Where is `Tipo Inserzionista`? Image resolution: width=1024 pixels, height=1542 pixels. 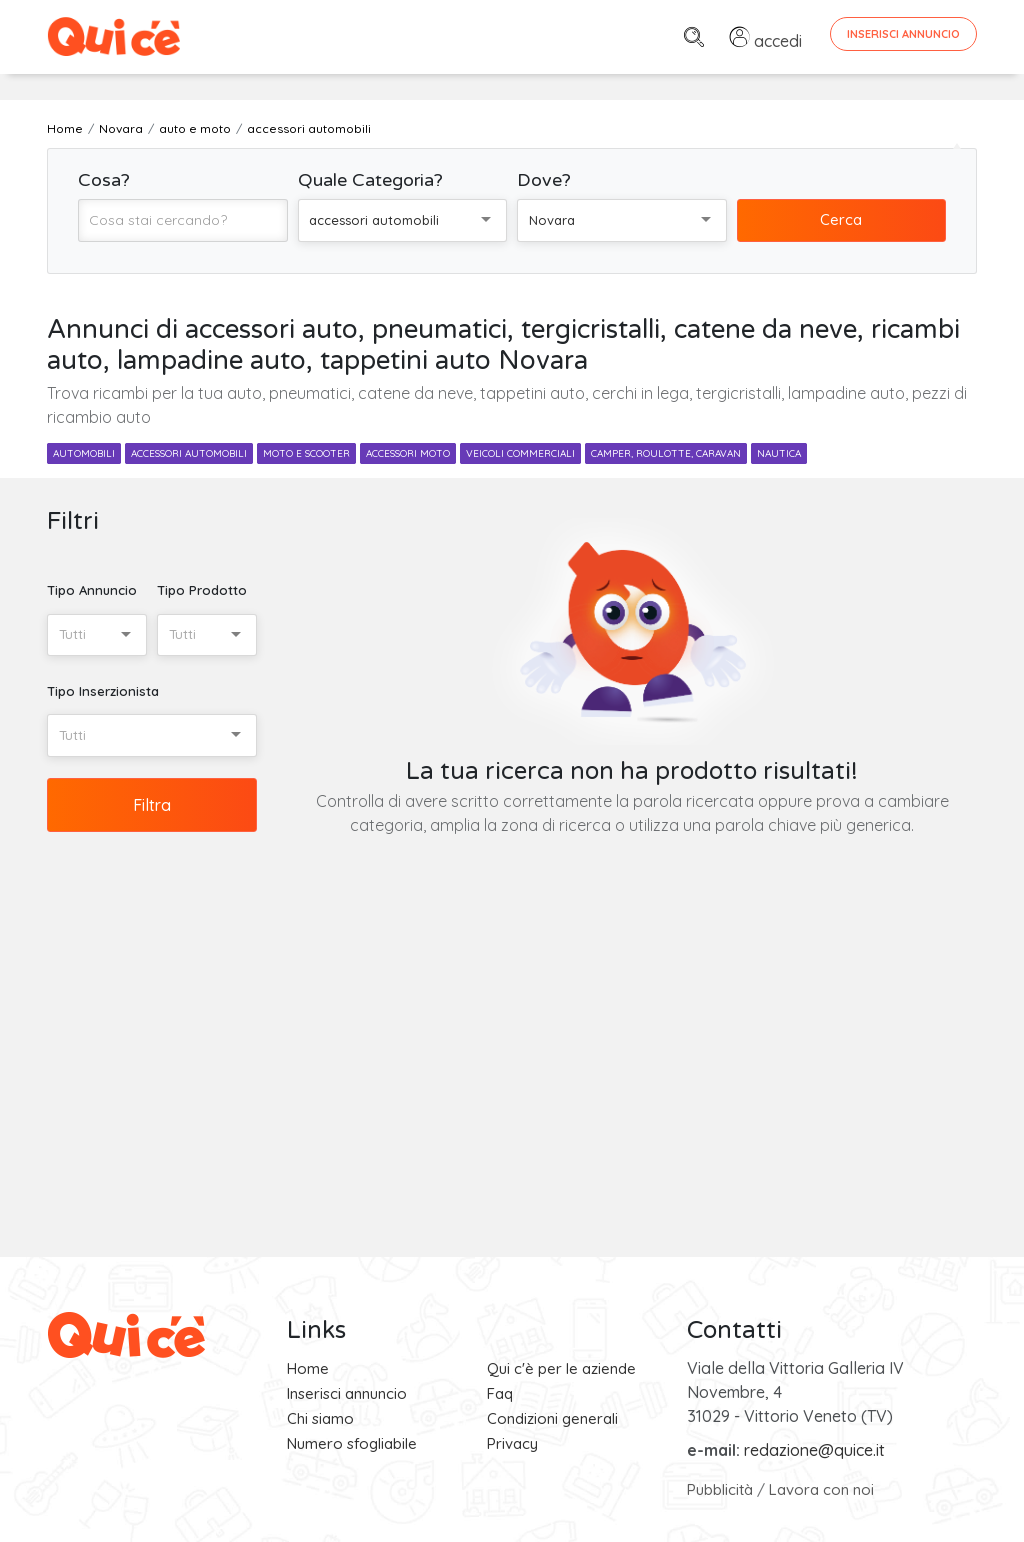
Tipo Inserzionista is located at coordinates (103, 691).